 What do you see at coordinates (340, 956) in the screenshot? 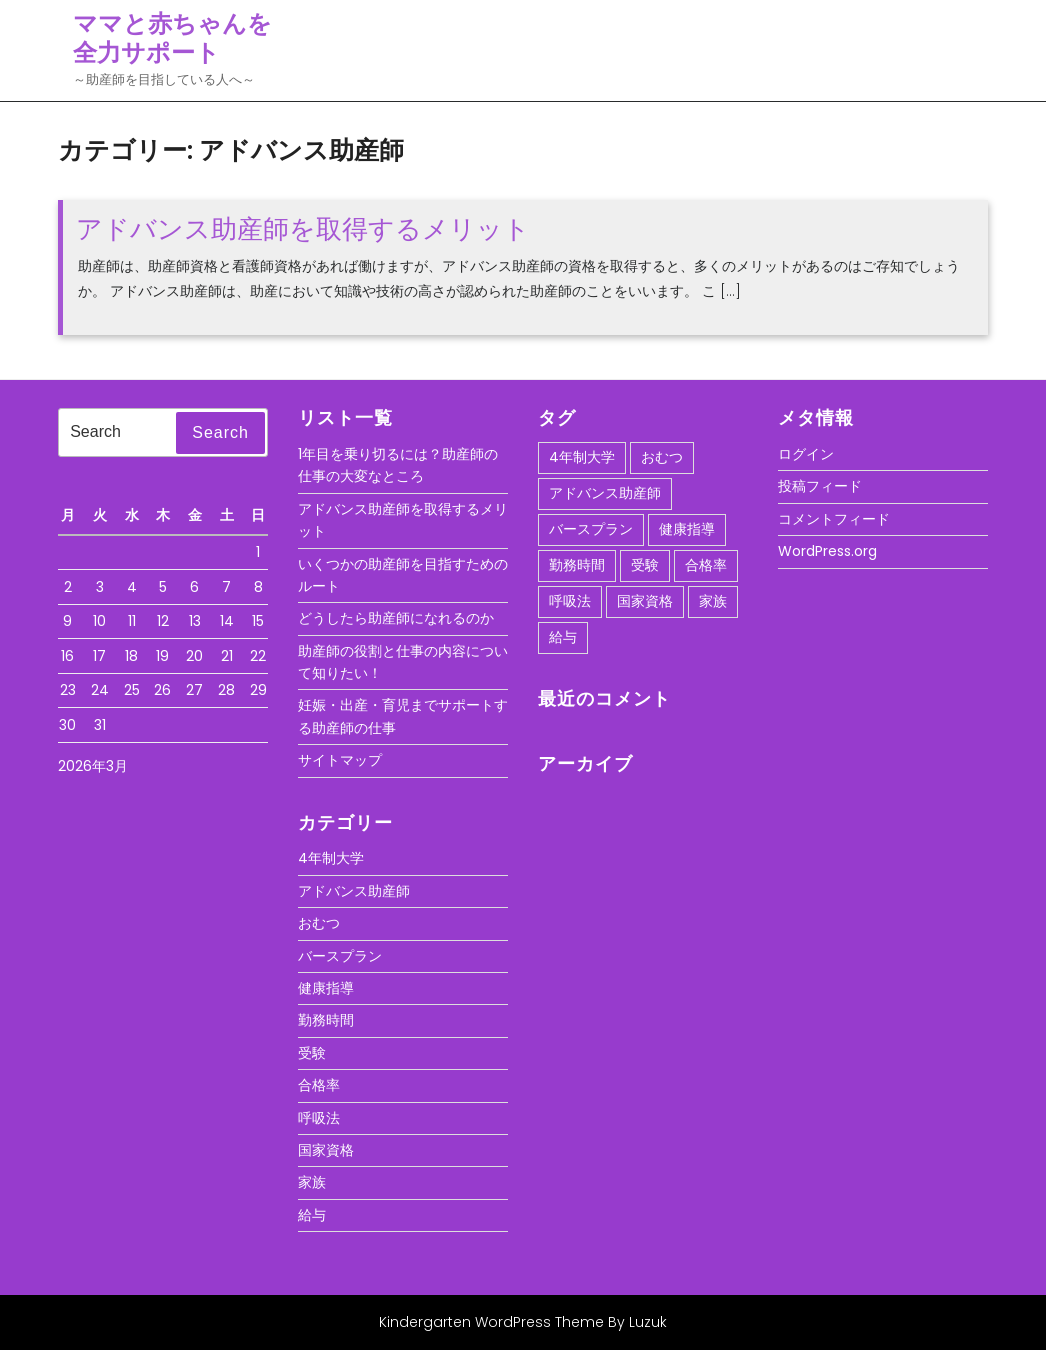
I see `バースプラン` at bounding box center [340, 956].